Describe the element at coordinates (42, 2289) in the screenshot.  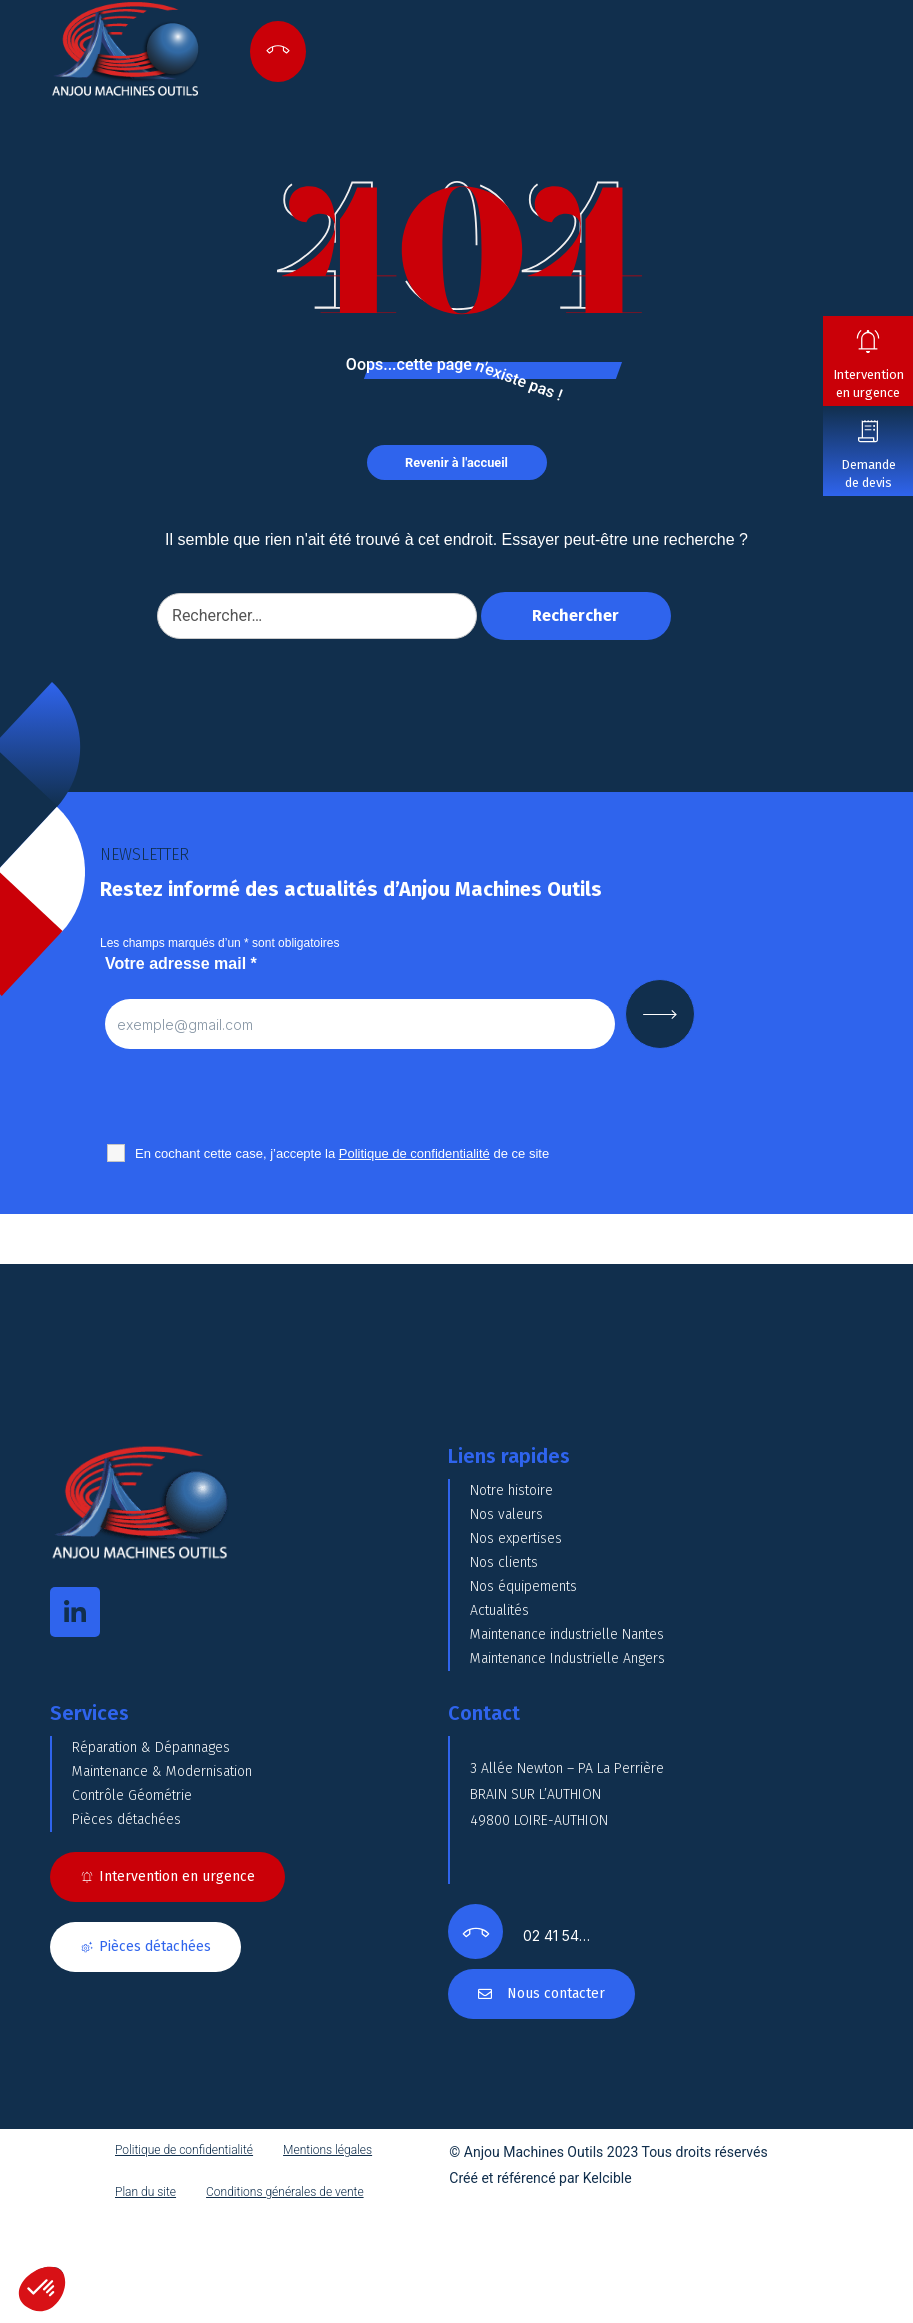
I see `[button]` at that location.